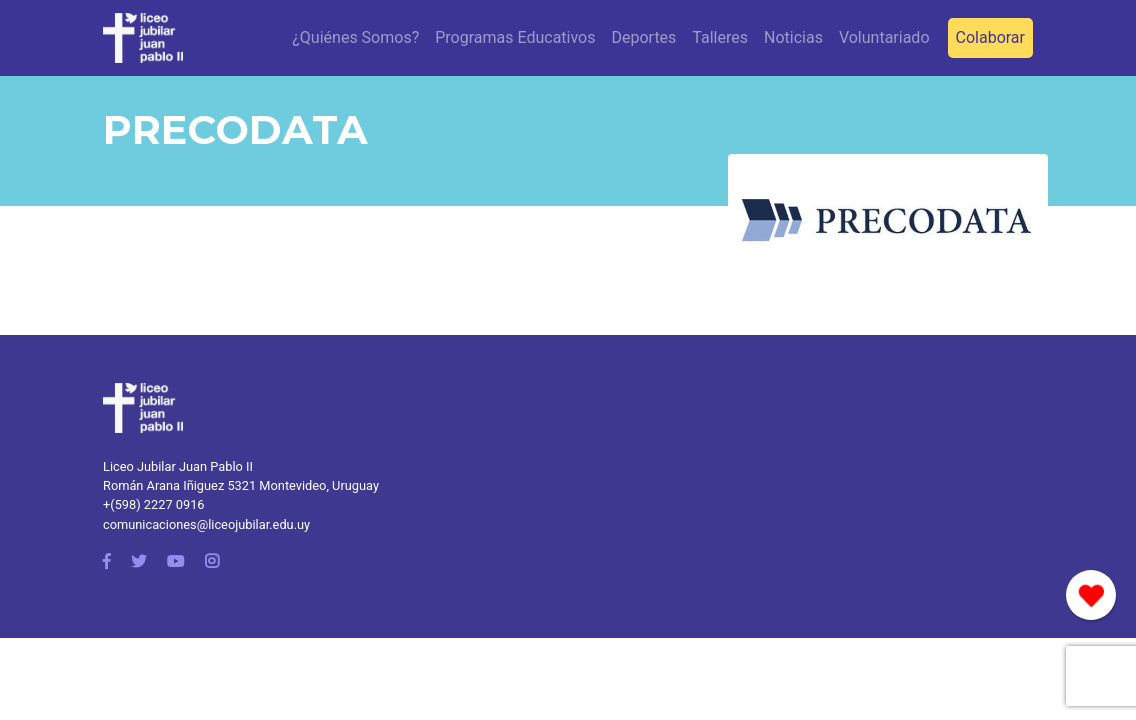 This screenshot has height=720, width=1136. I want to click on Voluntariado, so click(884, 37).